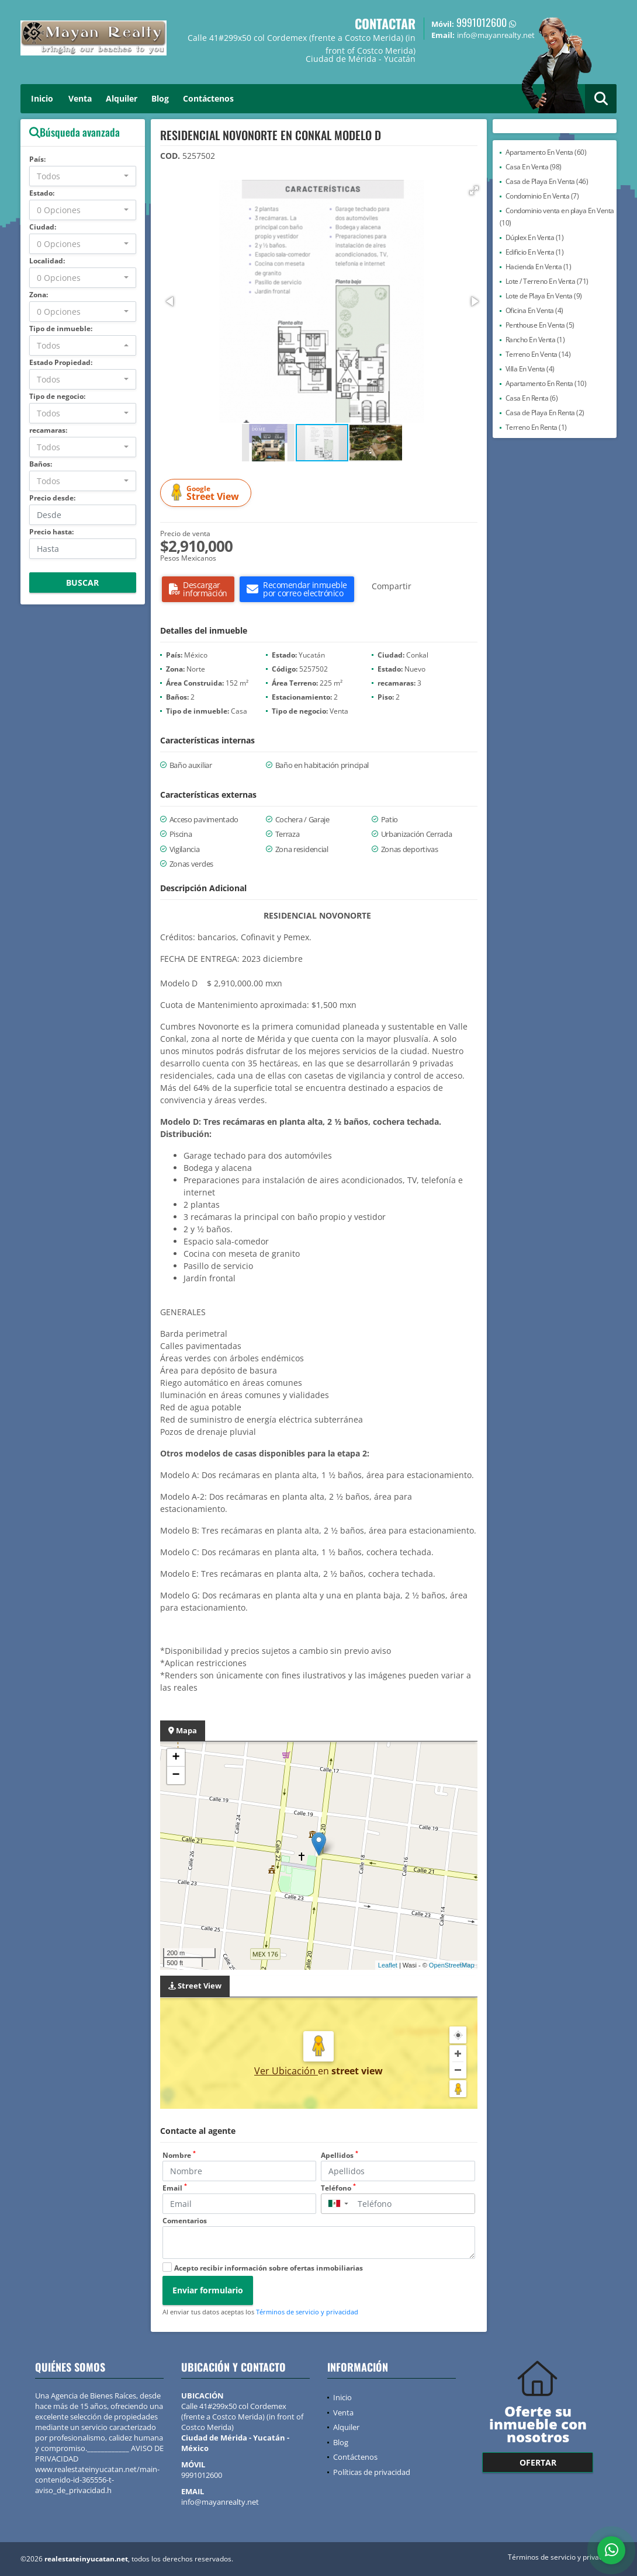 This screenshot has width=637, height=2576. What do you see at coordinates (179, 2155) in the screenshot?
I see `Nombre` at bounding box center [179, 2155].